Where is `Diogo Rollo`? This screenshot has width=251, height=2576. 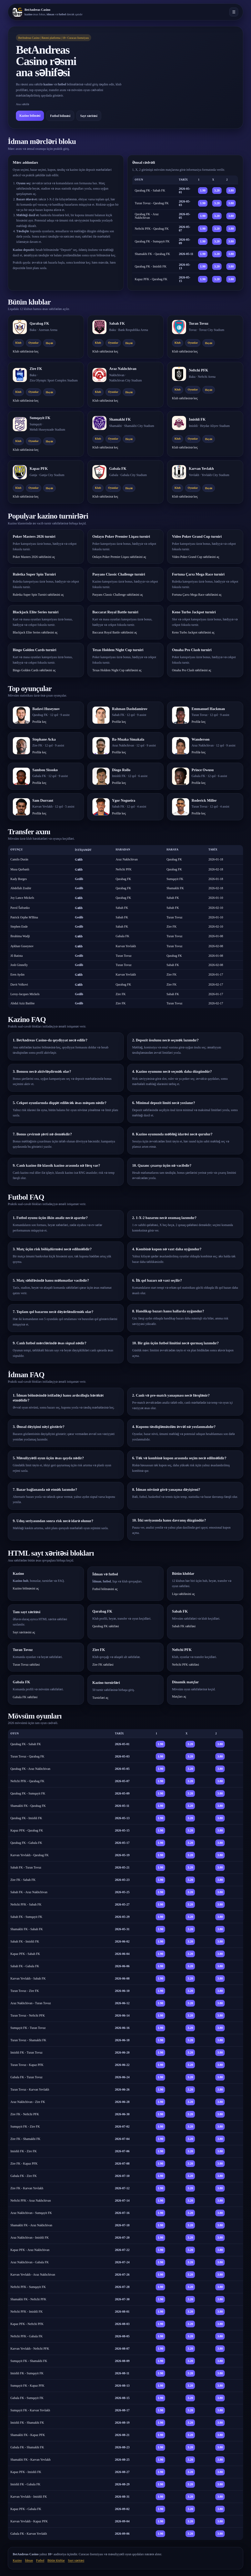 Diogo Rollo is located at coordinates (121, 770).